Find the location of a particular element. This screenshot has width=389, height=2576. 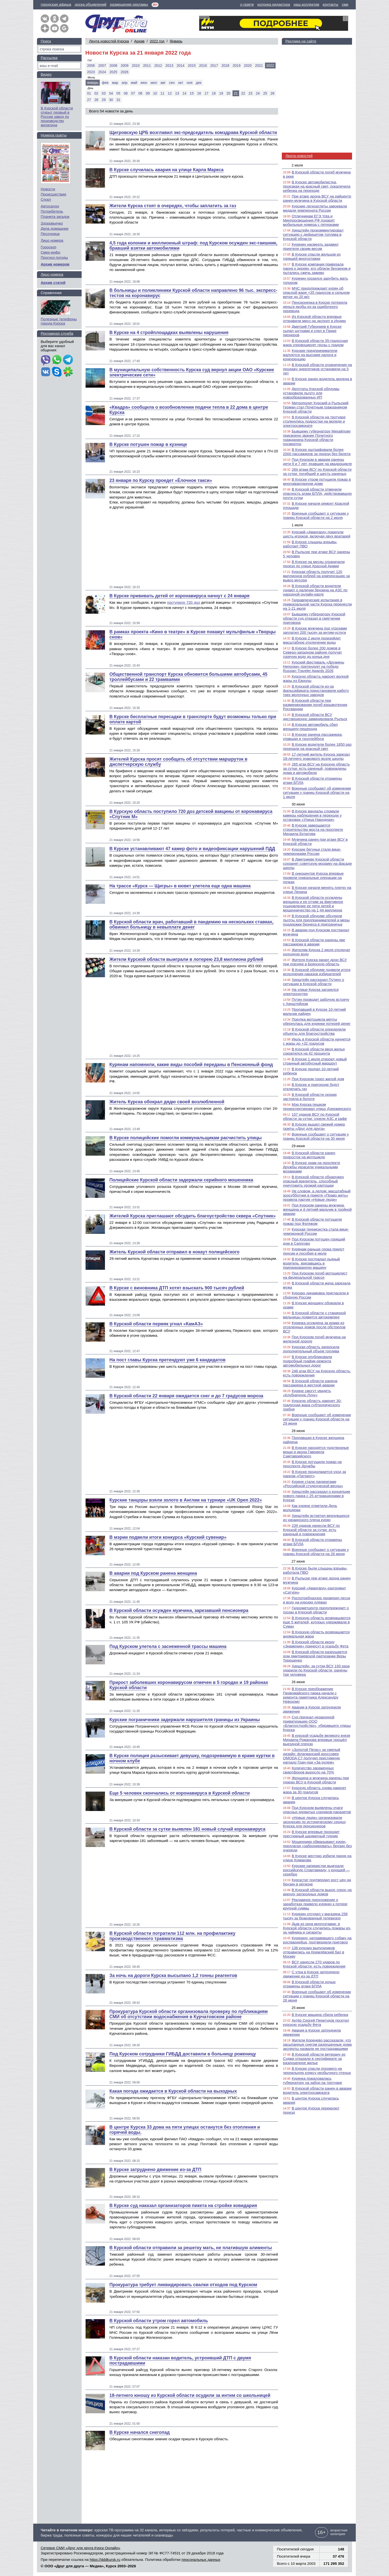

Роспотребнадзор проверил песок и воду на курских пляжах is located at coordinates (316, 1600).